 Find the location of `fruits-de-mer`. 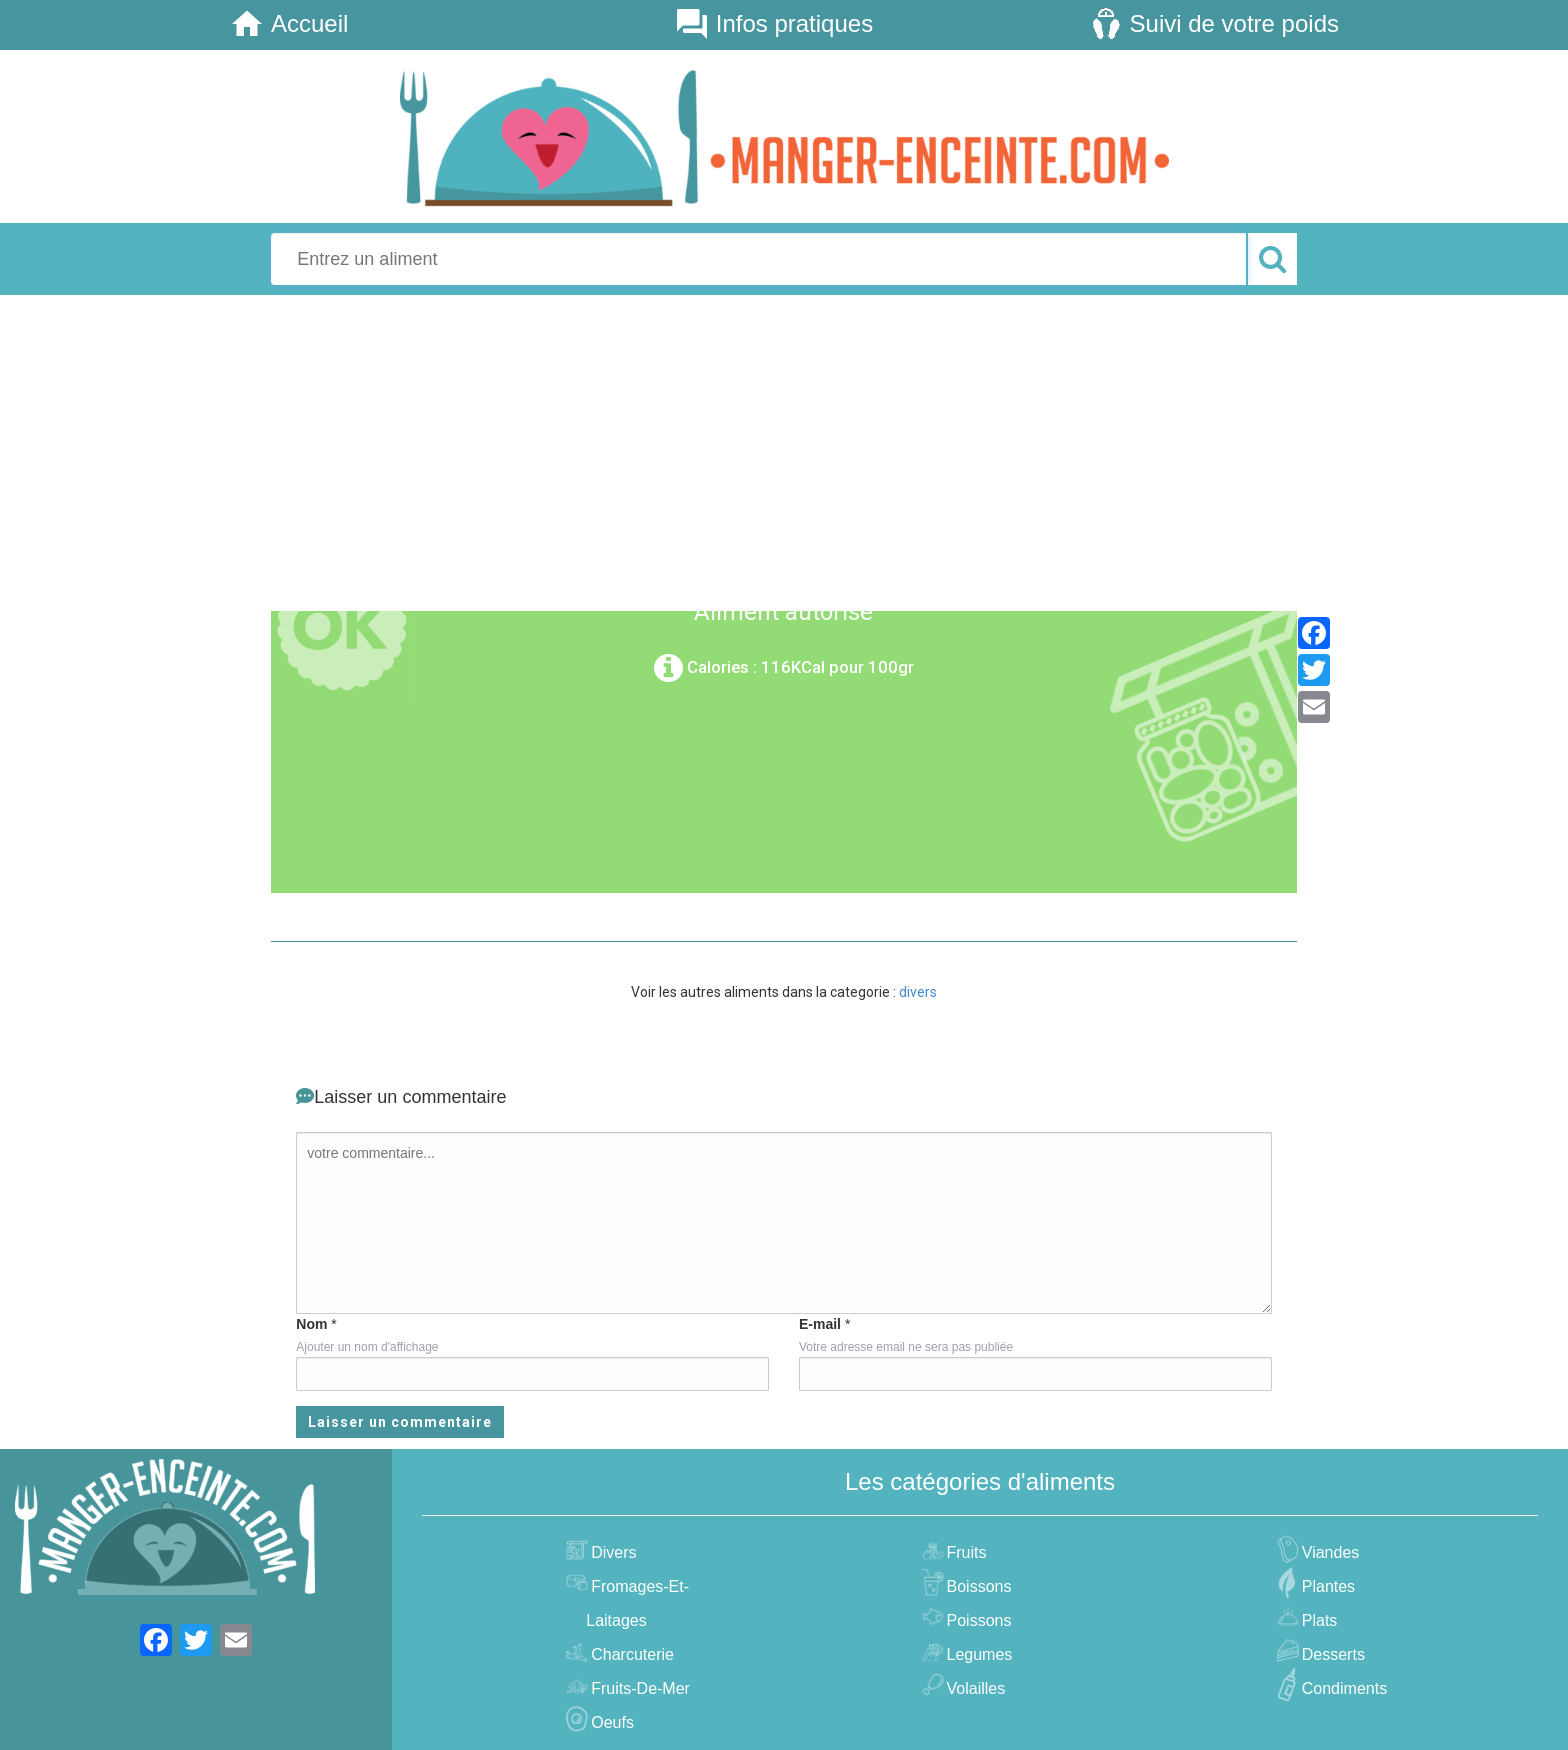

fruits-de-mer is located at coordinates (638, 1688).